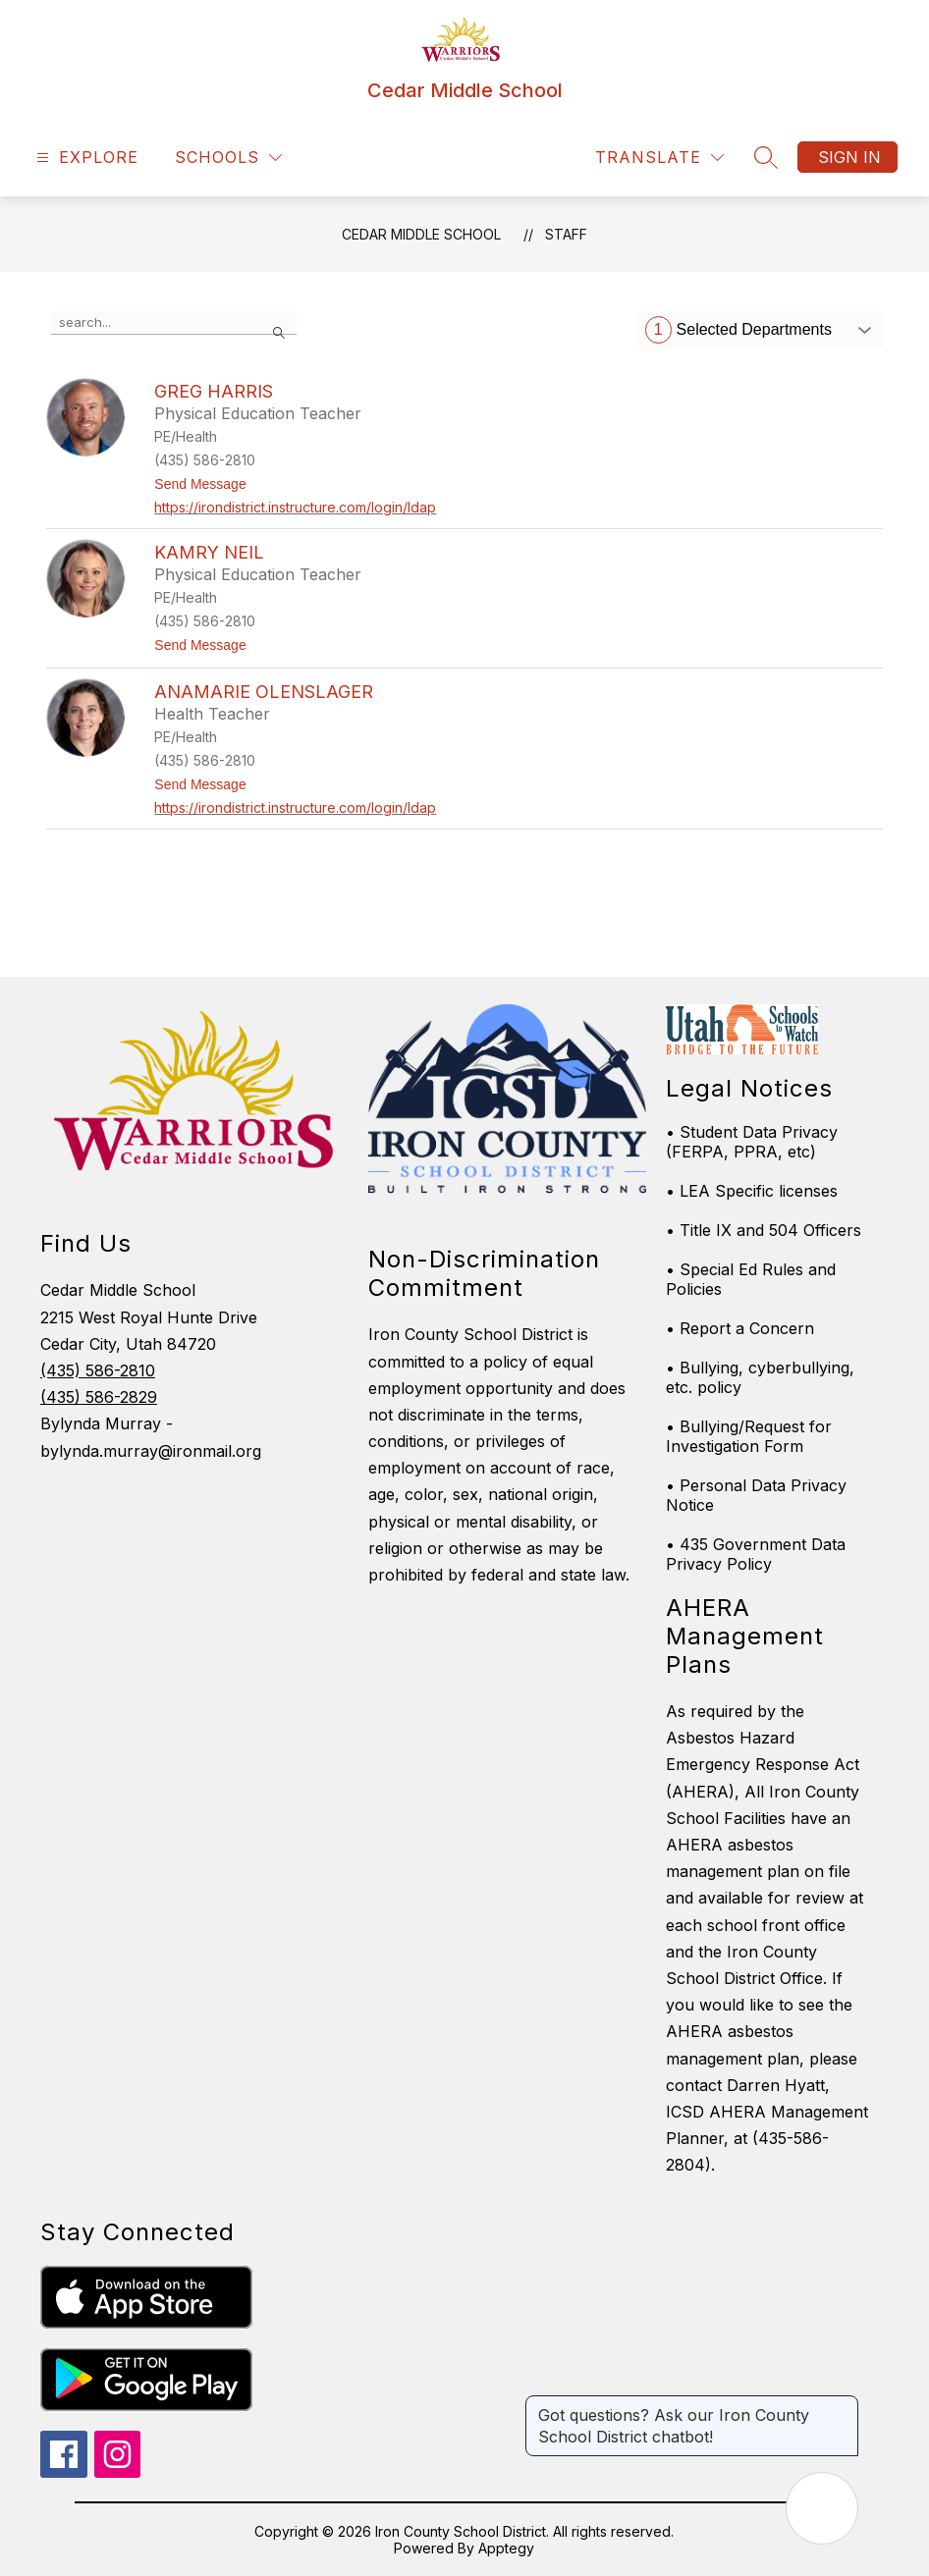 This screenshot has width=929, height=2576. What do you see at coordinates (756, 1554) in the screenshot?
I see `• 435 Government Data Privacy Policy` at bounding box center [756, 1554].